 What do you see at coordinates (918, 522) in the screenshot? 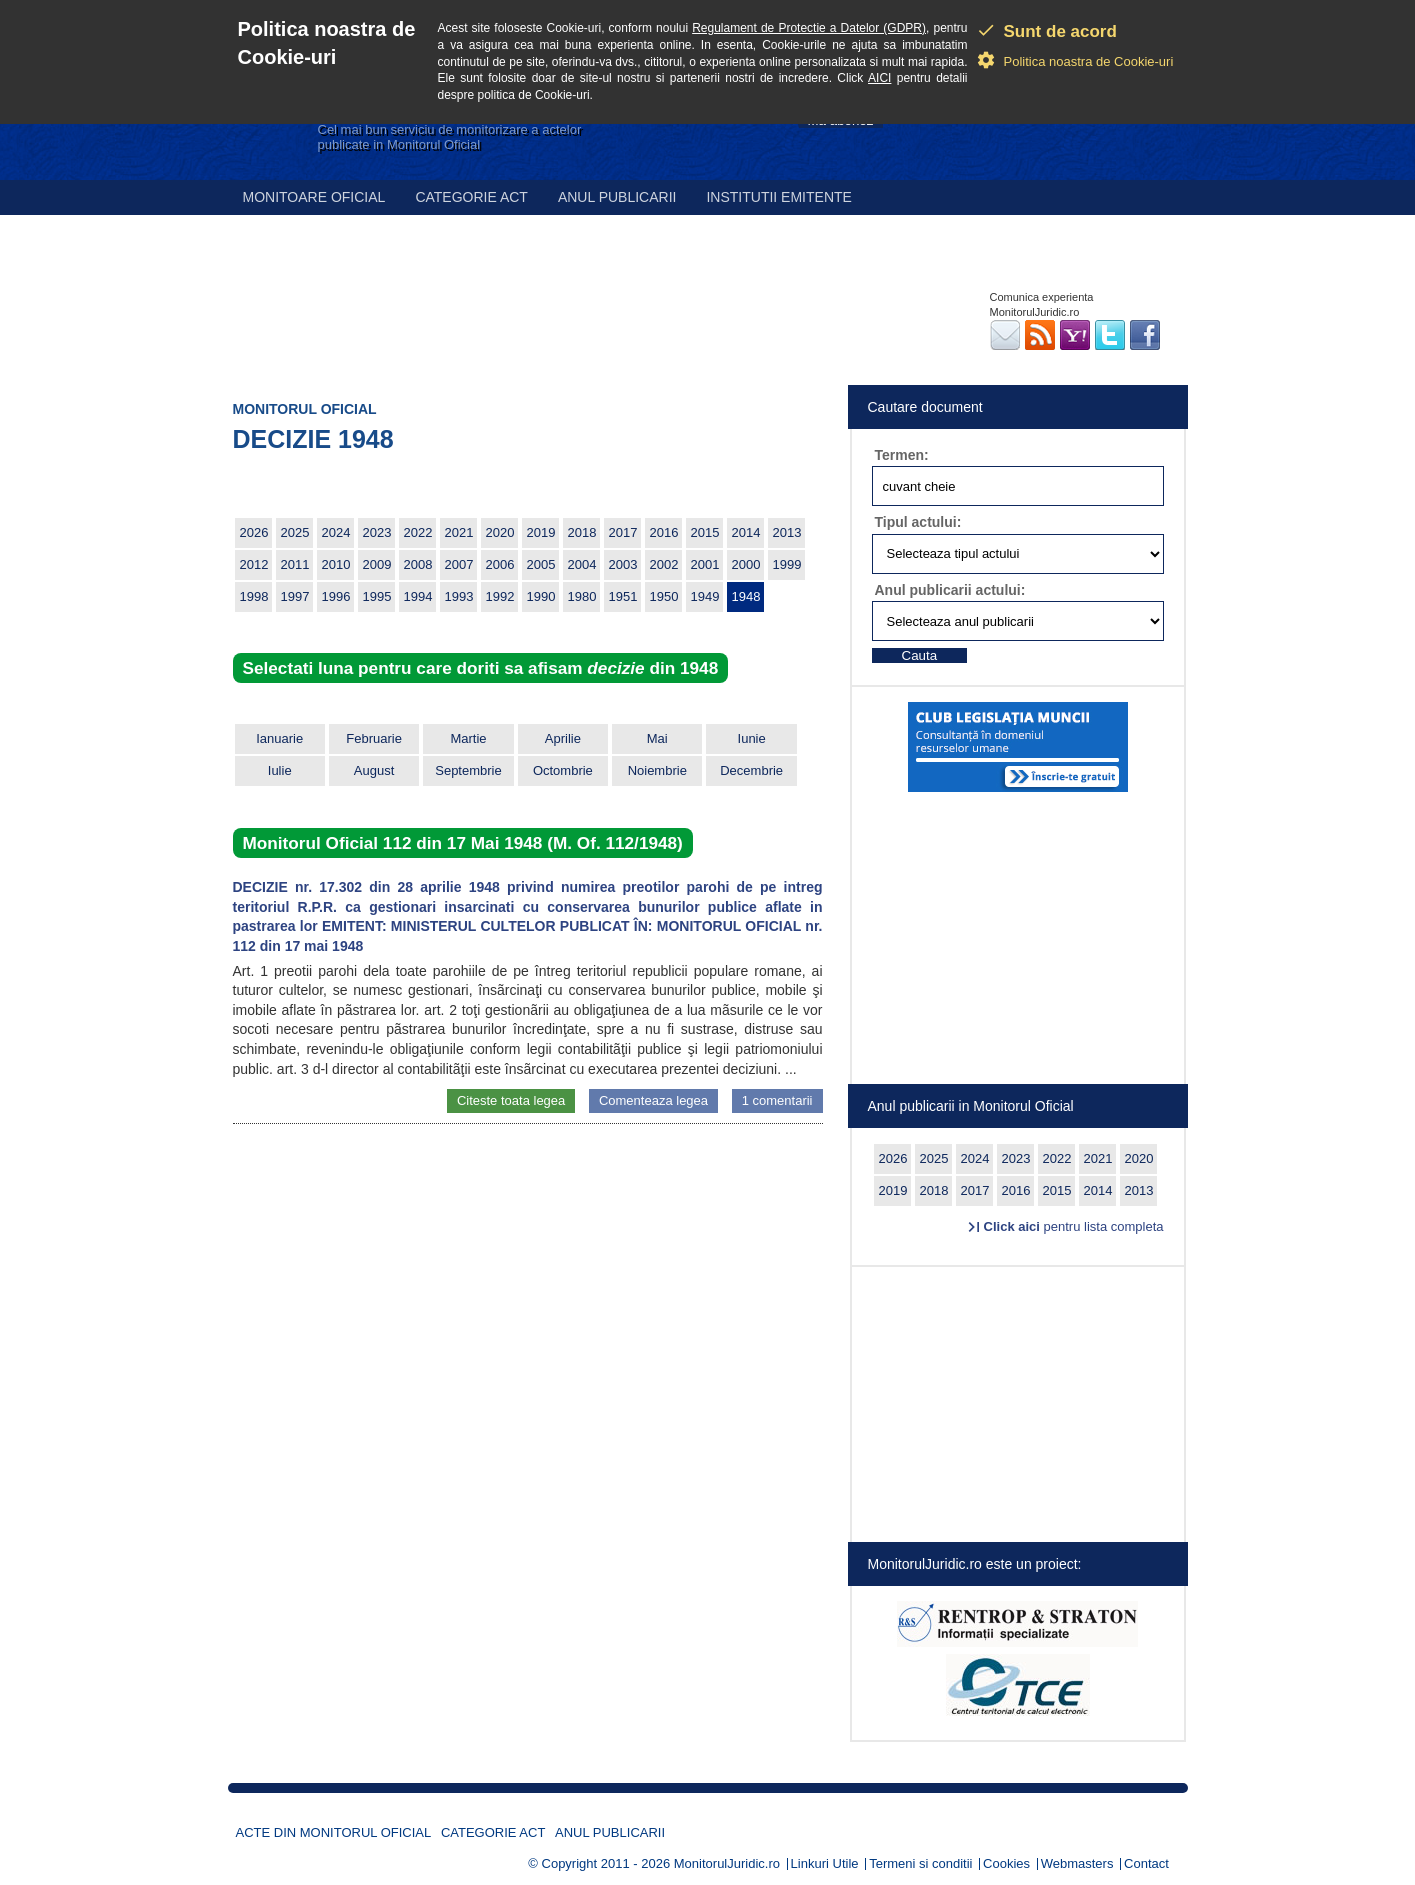
I see `Tipul actului:` at bounding box center [918, 522].